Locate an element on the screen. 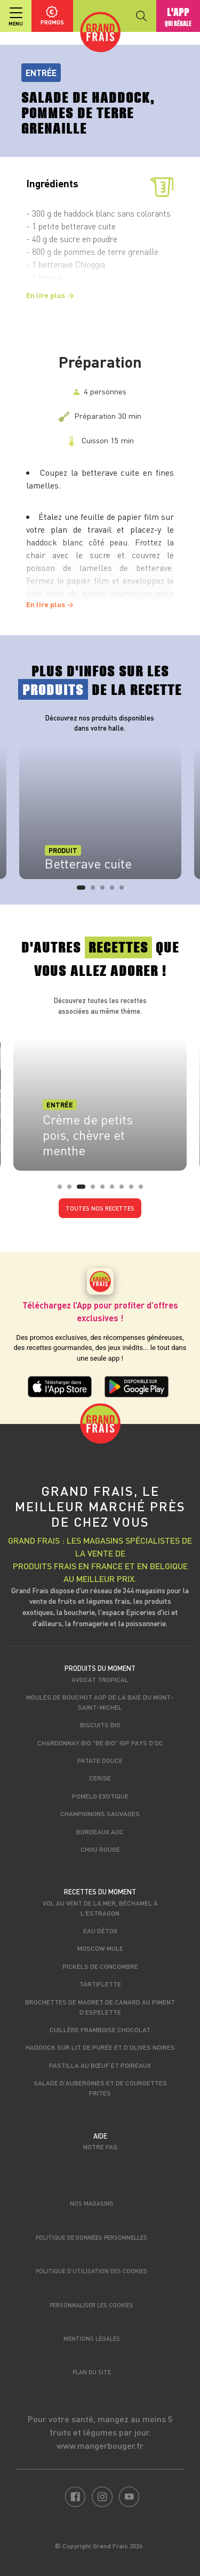 This screenshot has height=2576, width=200. Patate douce is located at coordinates (100, 1760).